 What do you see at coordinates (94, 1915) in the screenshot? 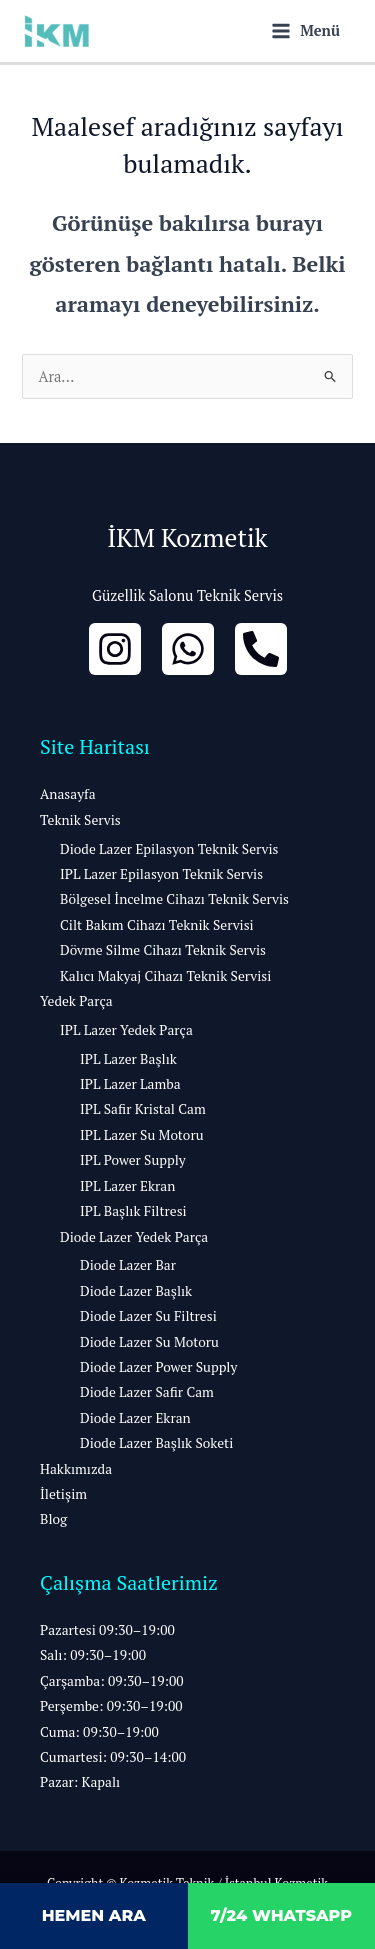
I see `HEMEN ARA` at bounding box center [94, 1915].